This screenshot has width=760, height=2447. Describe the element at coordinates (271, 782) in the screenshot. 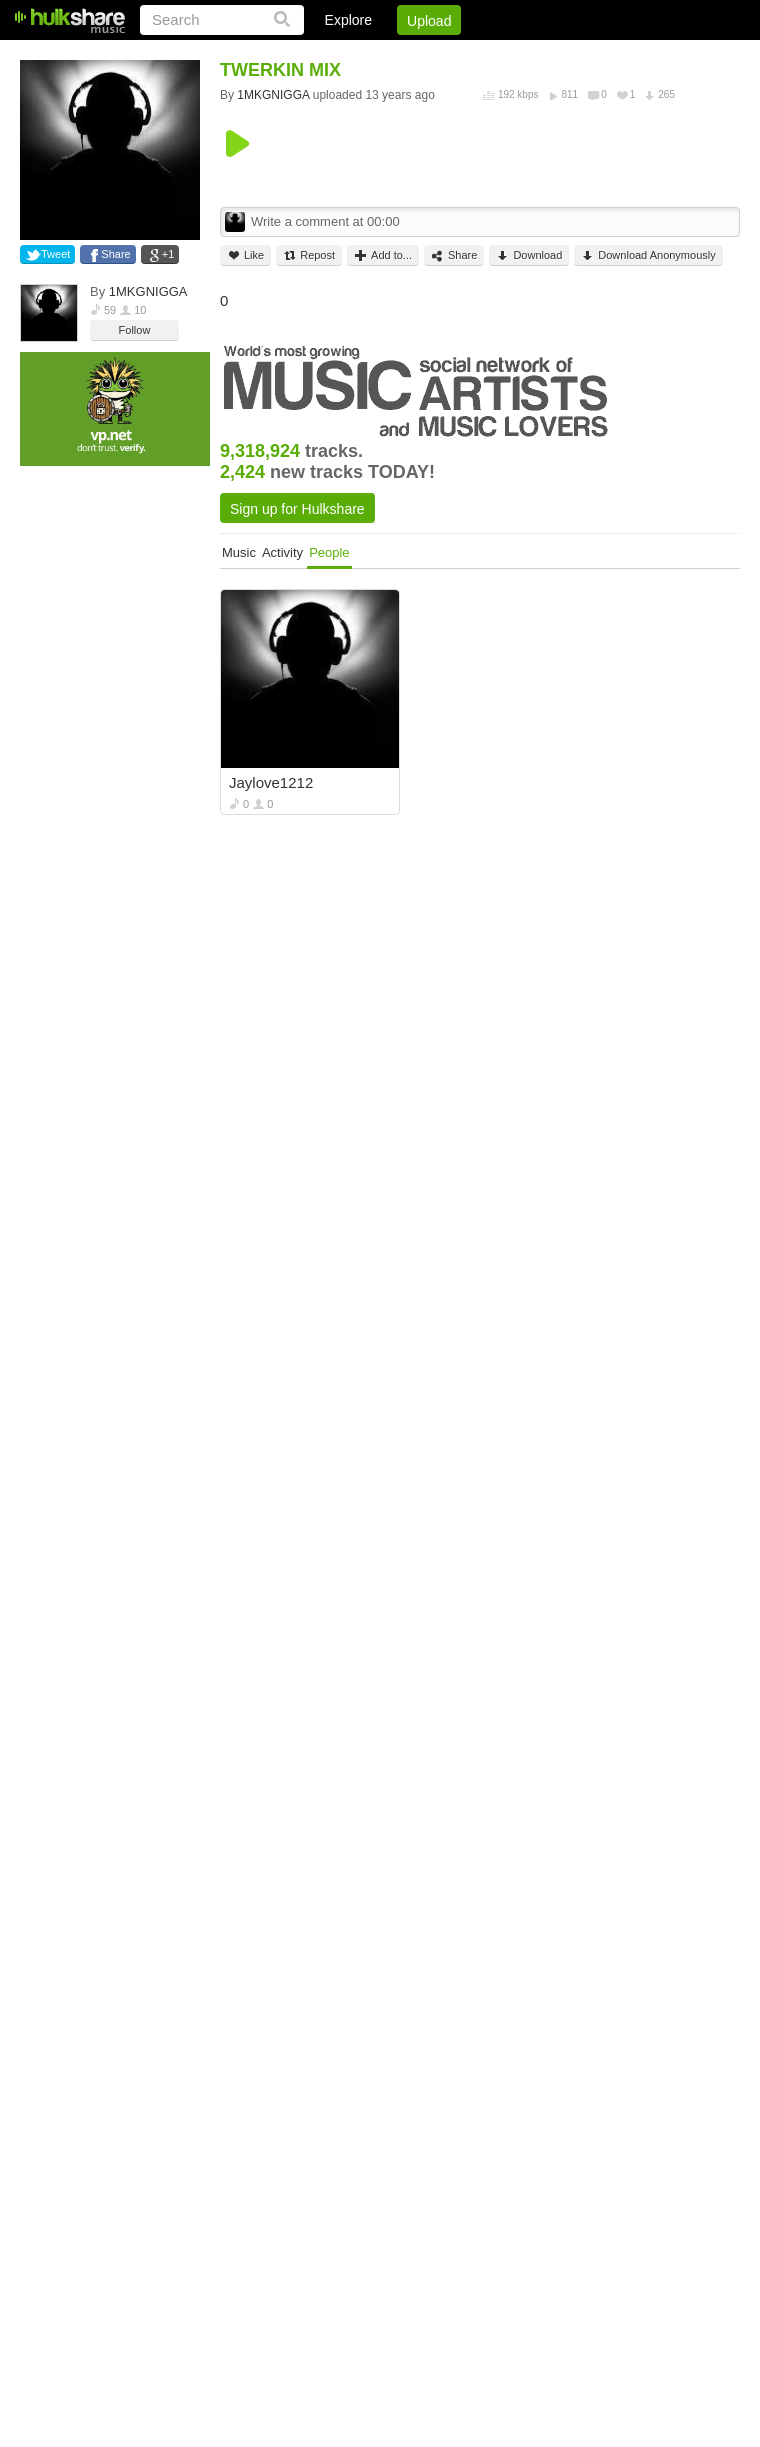

I see `Jaylove1212` at that location.